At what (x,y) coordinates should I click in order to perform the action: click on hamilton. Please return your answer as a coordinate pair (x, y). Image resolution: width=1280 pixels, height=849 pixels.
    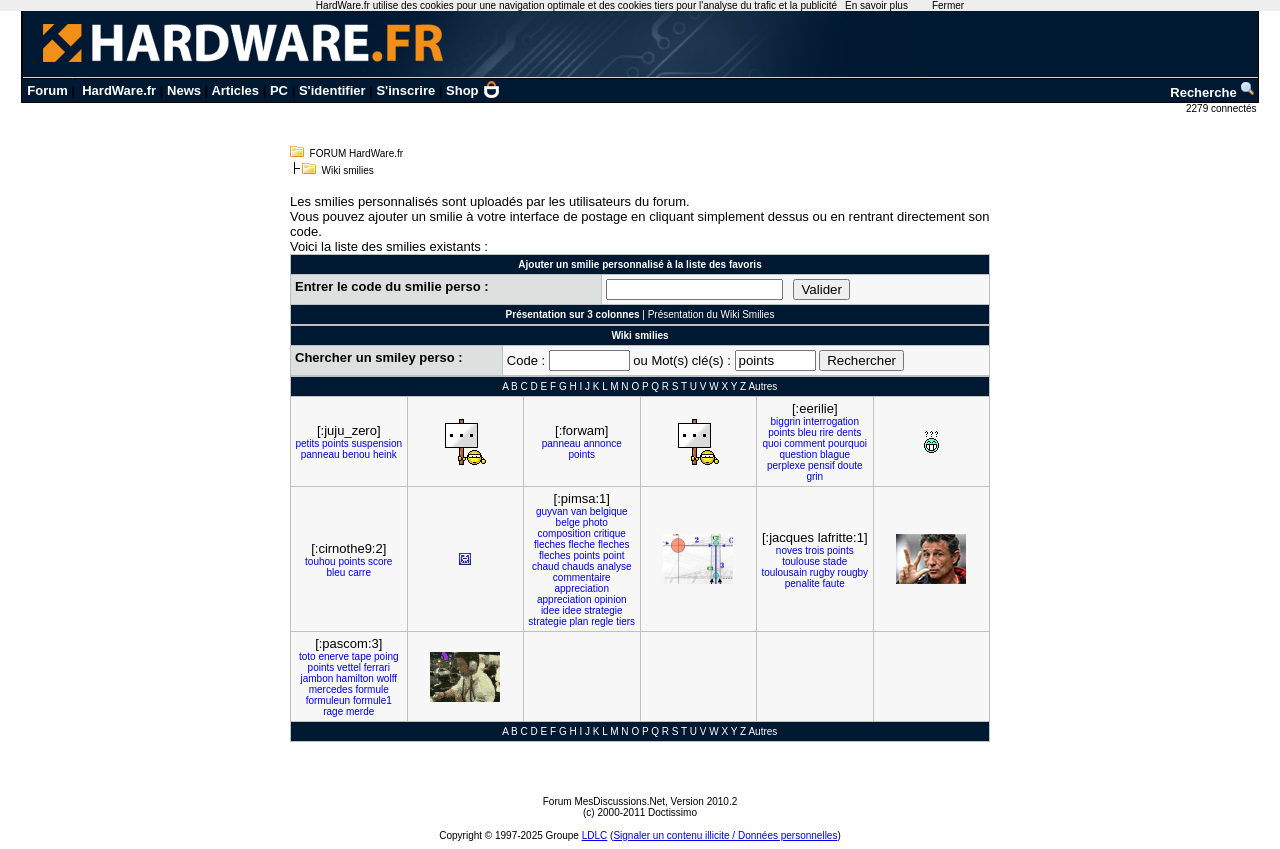
    Looking at the image, I should click on (355, 678).